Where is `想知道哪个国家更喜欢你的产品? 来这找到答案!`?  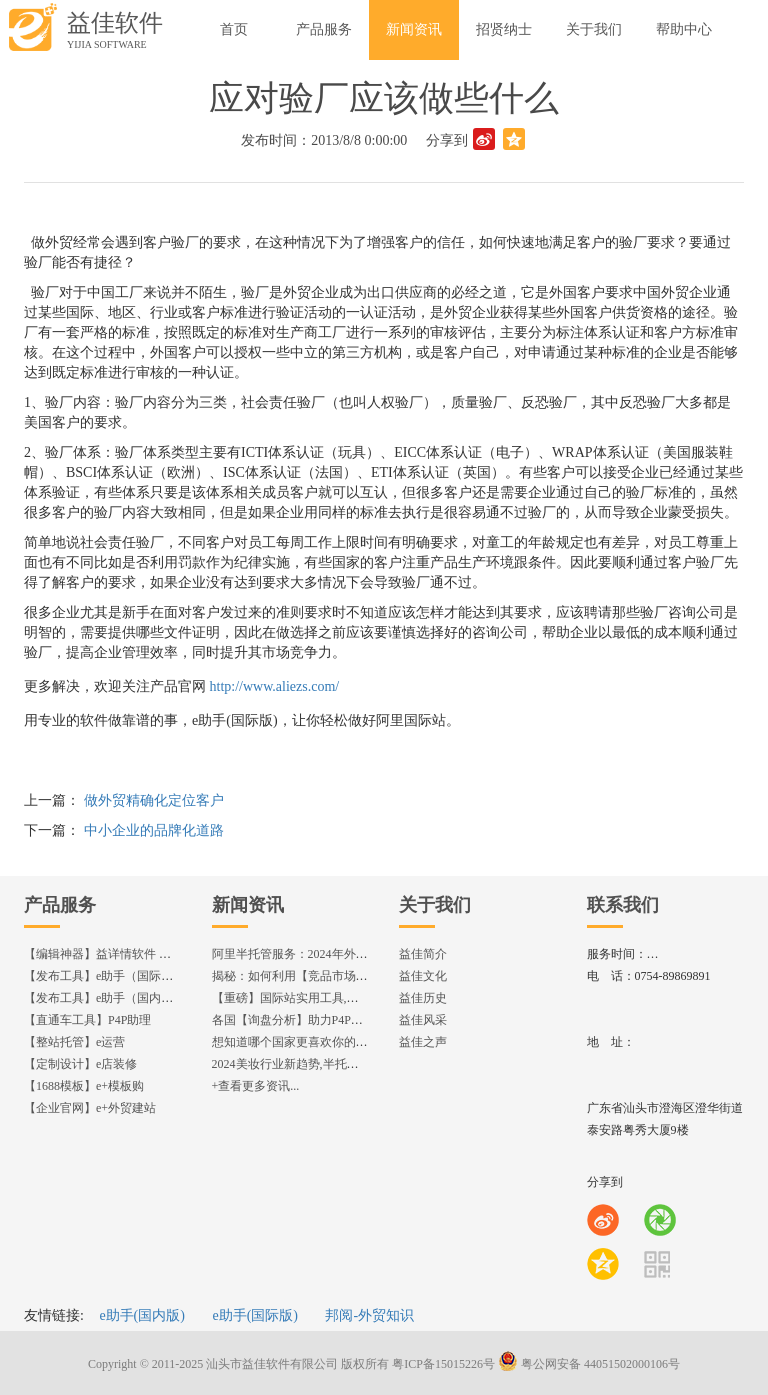
想知道哪个国家更喜欢你的产品? 来这找到答案! is located at coordinates (338, 1042).